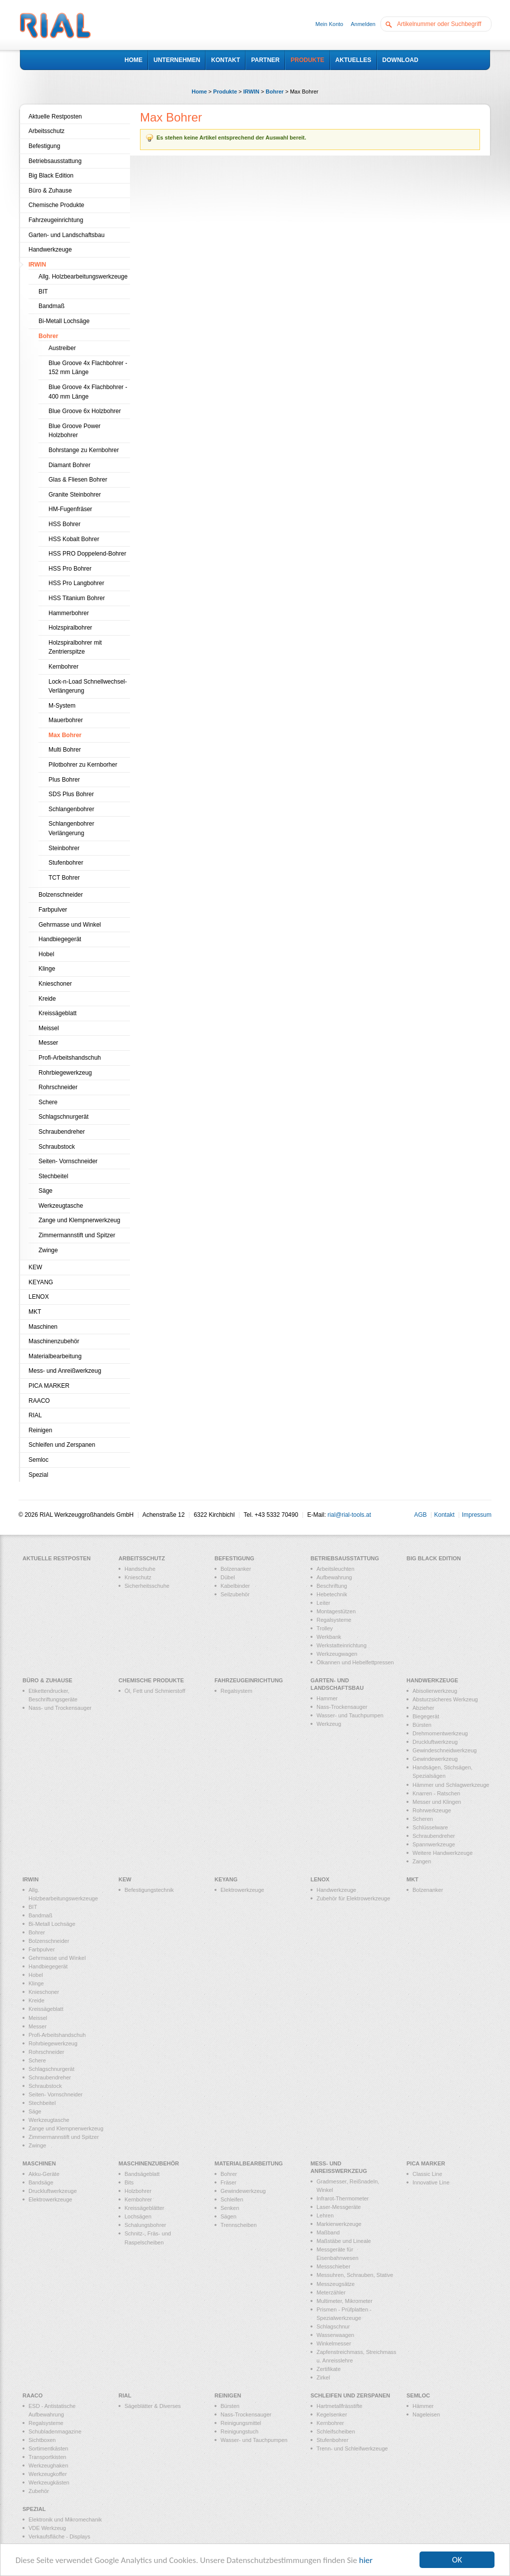 The width and height of the screenshot is (510, 2576). What do you see at coordinates (46, 954) in the screenshot?
I see `Hobel` at bounding box center [46, 954].